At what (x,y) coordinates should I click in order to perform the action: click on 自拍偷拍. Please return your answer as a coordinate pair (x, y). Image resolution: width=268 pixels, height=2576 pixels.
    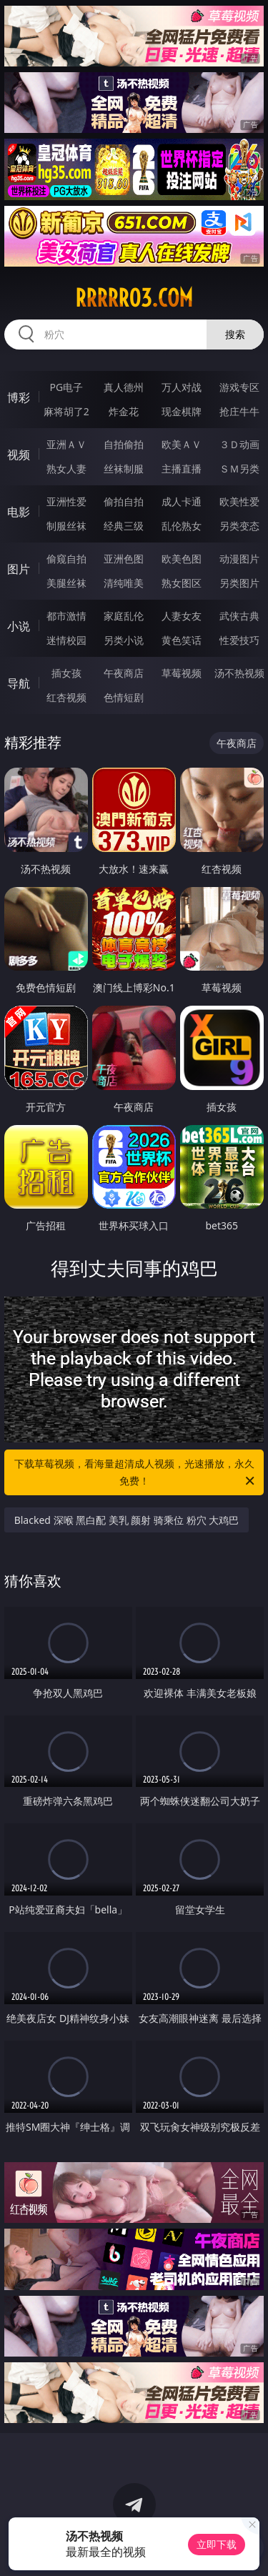
    Looking at the image, I should click on (124, 444).